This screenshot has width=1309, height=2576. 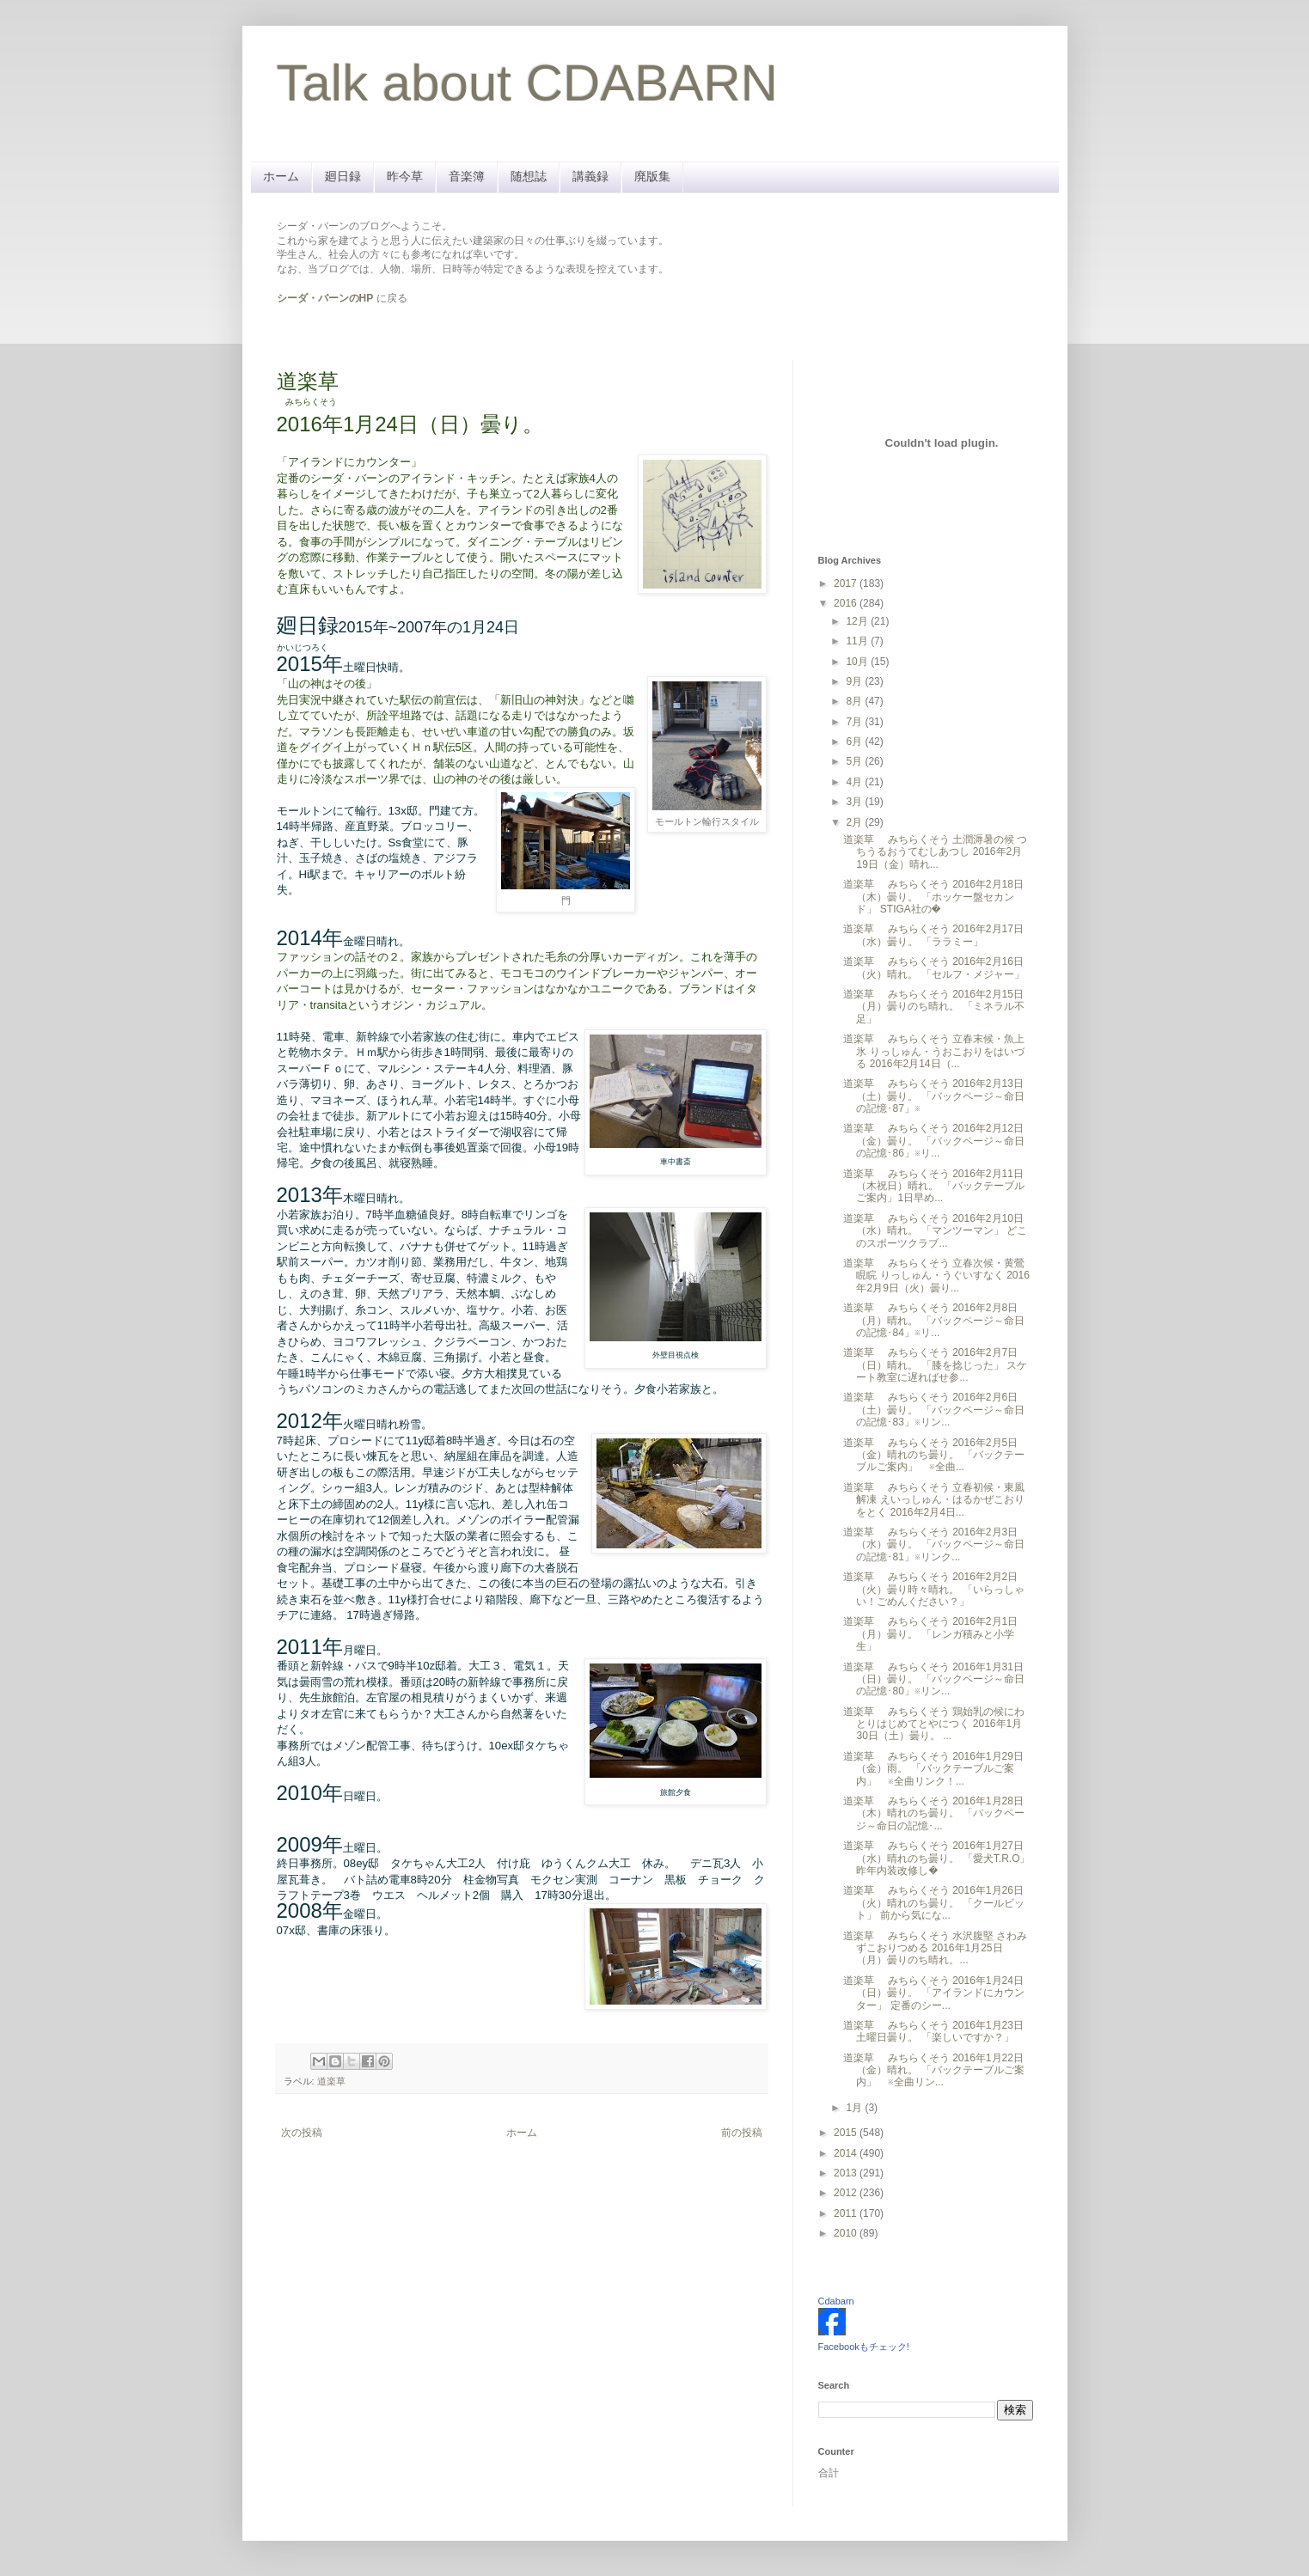 What do you see at coordinates (933, 935) in the screenshot?
I see `道楽草 みちらくそう 2016年2月17日（水）曇り。 「ララミー」` at bounding box center [933, 935].